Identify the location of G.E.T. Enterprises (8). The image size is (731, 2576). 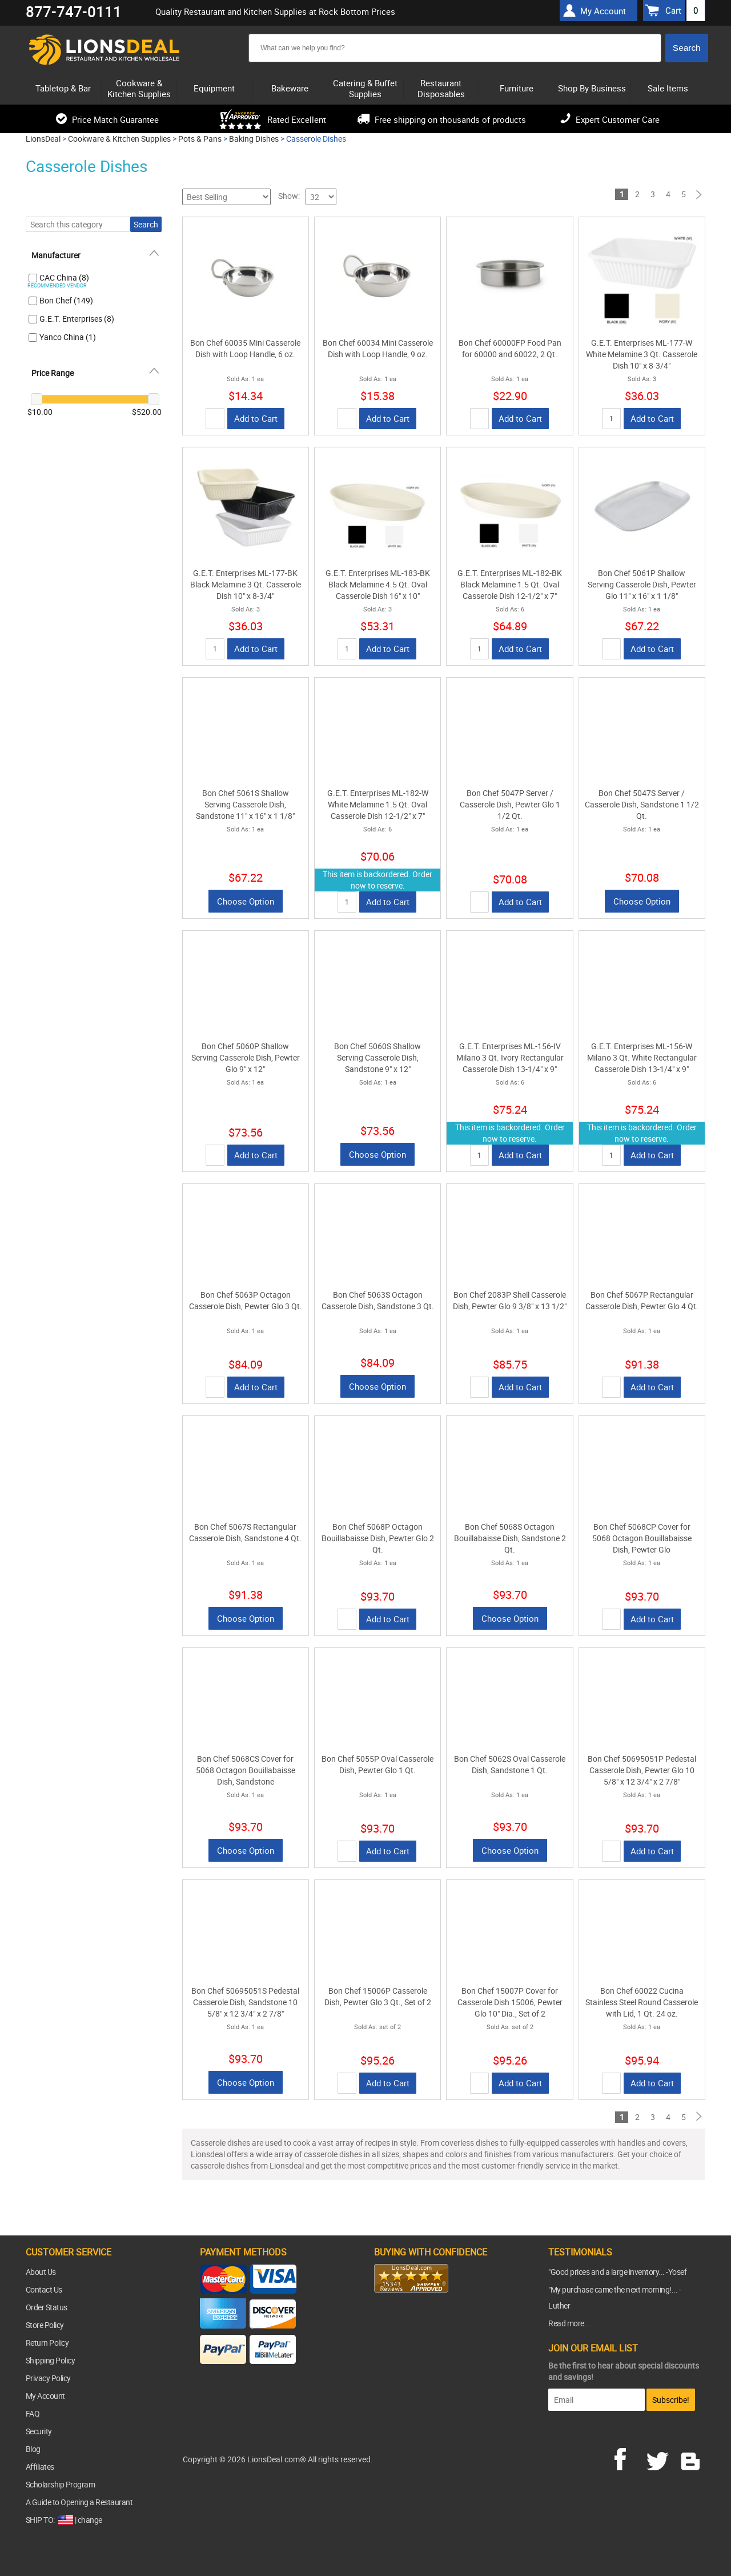
(76, 318).